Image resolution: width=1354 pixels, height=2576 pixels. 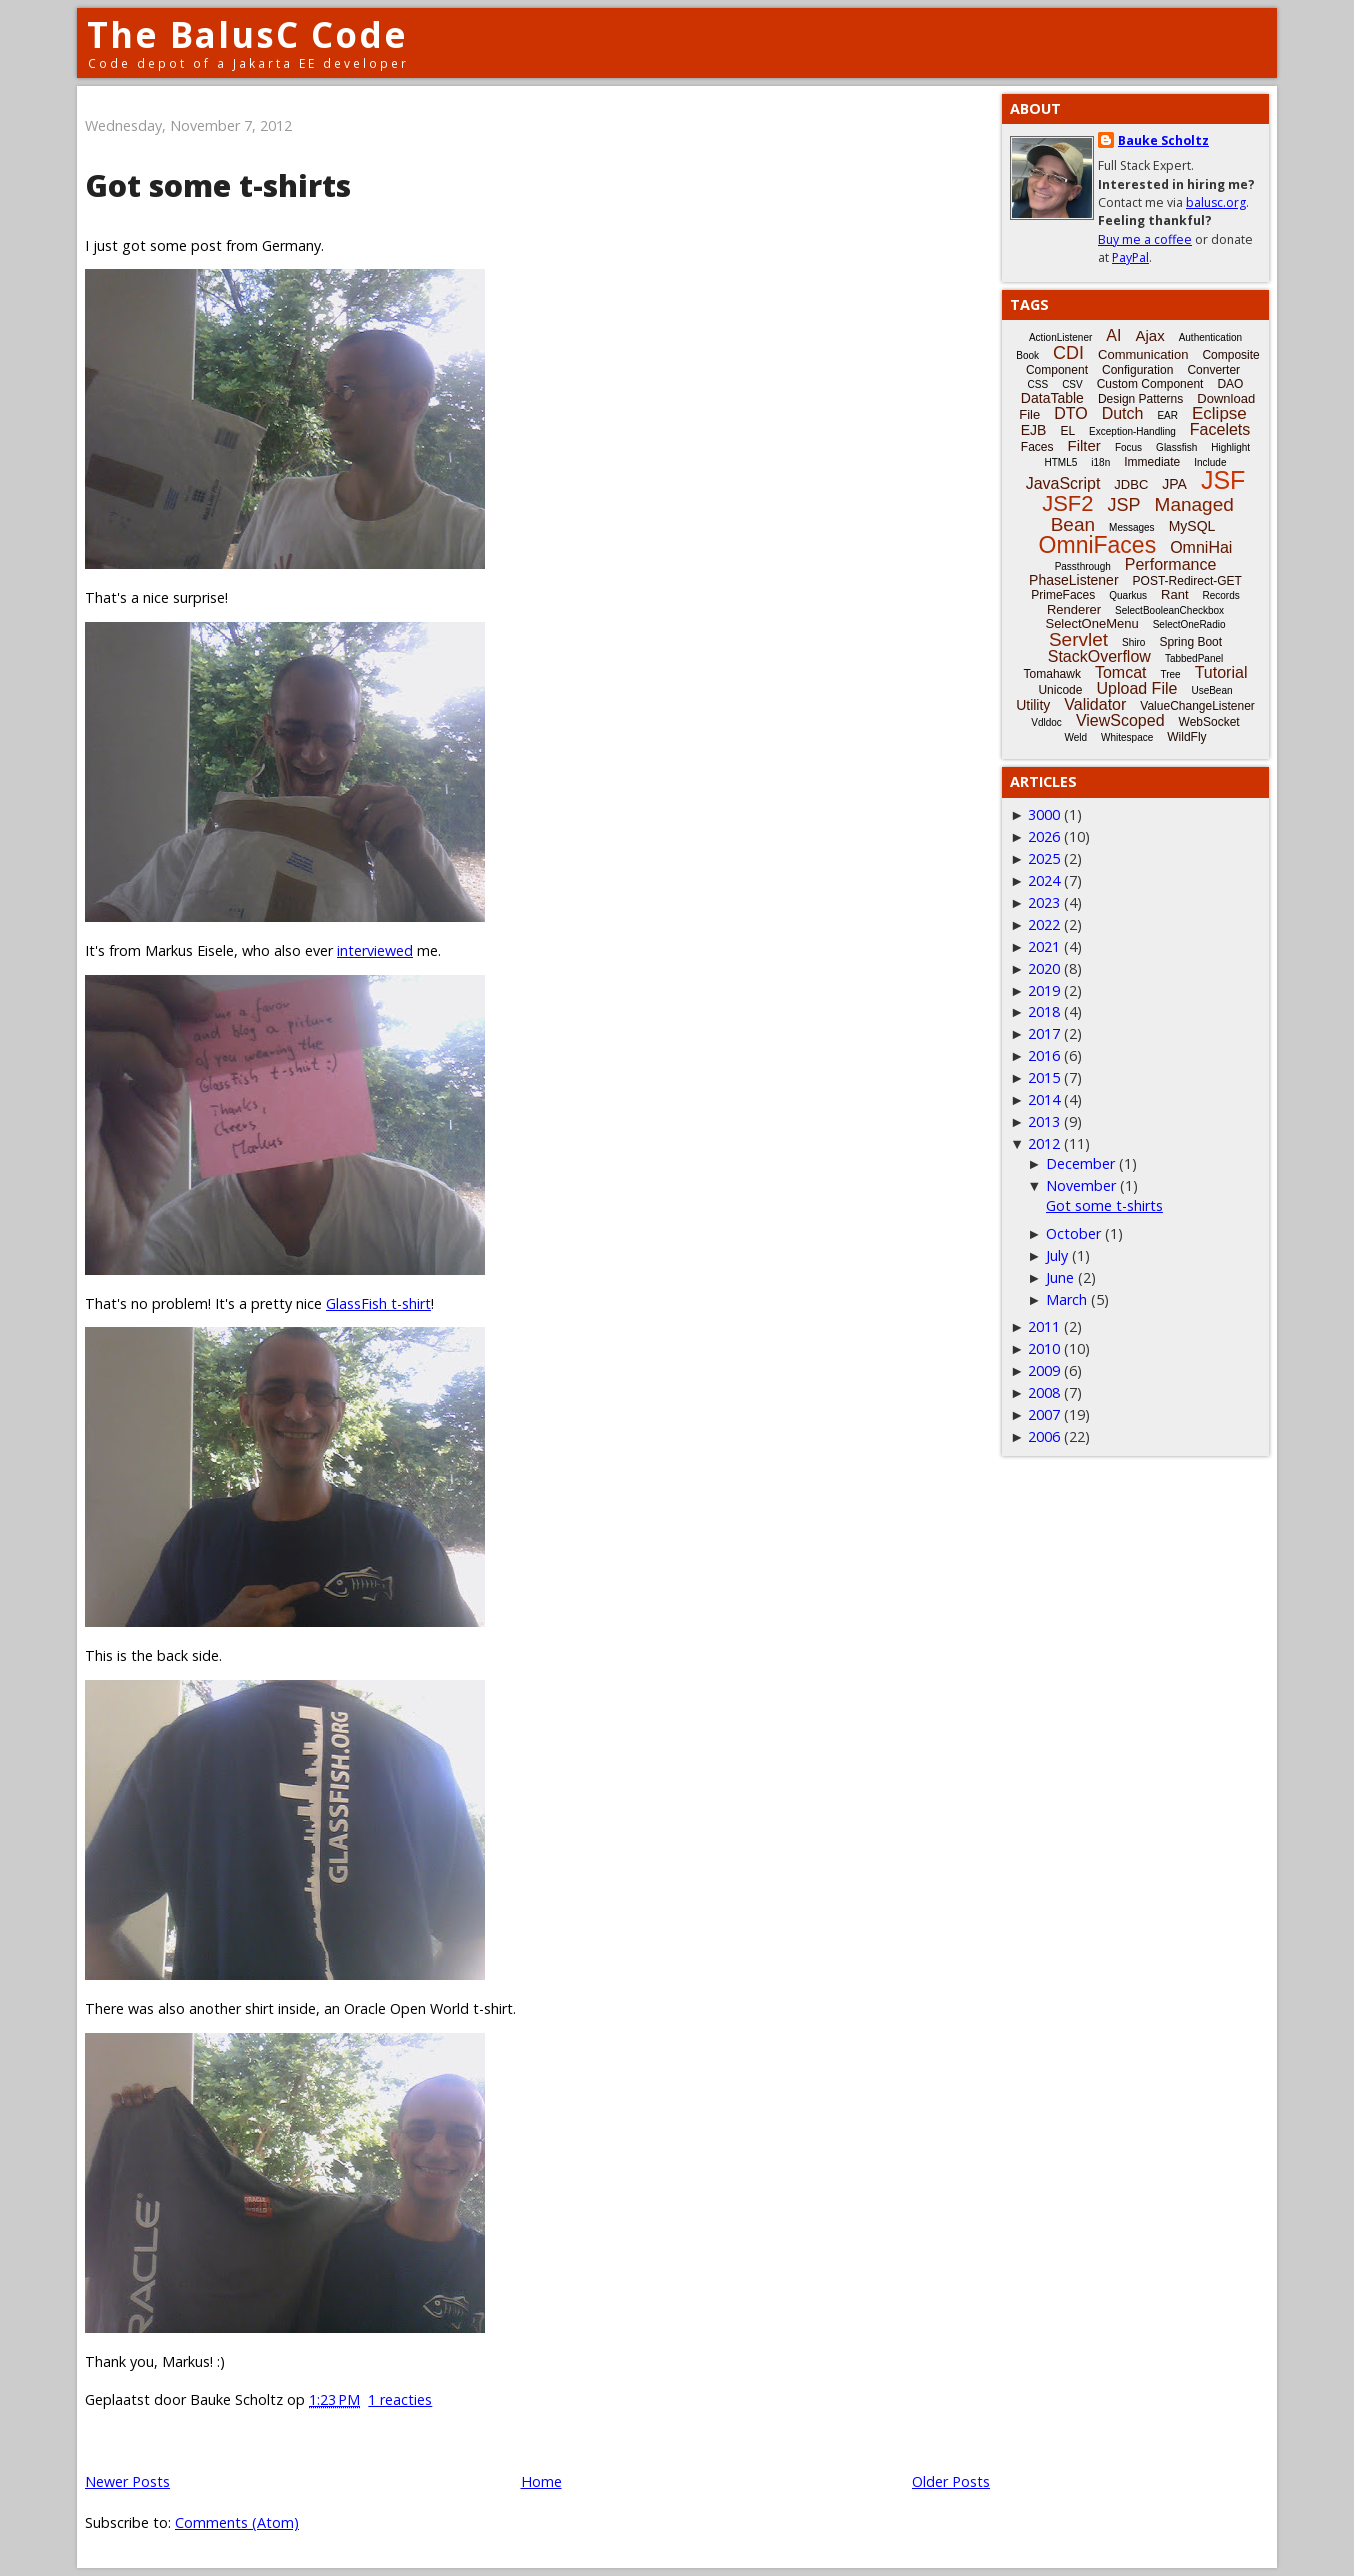 What do you see at coordinates (1176, 447) in the screenshot?
I see `Glassfish` at bounding box center [1176, 447].